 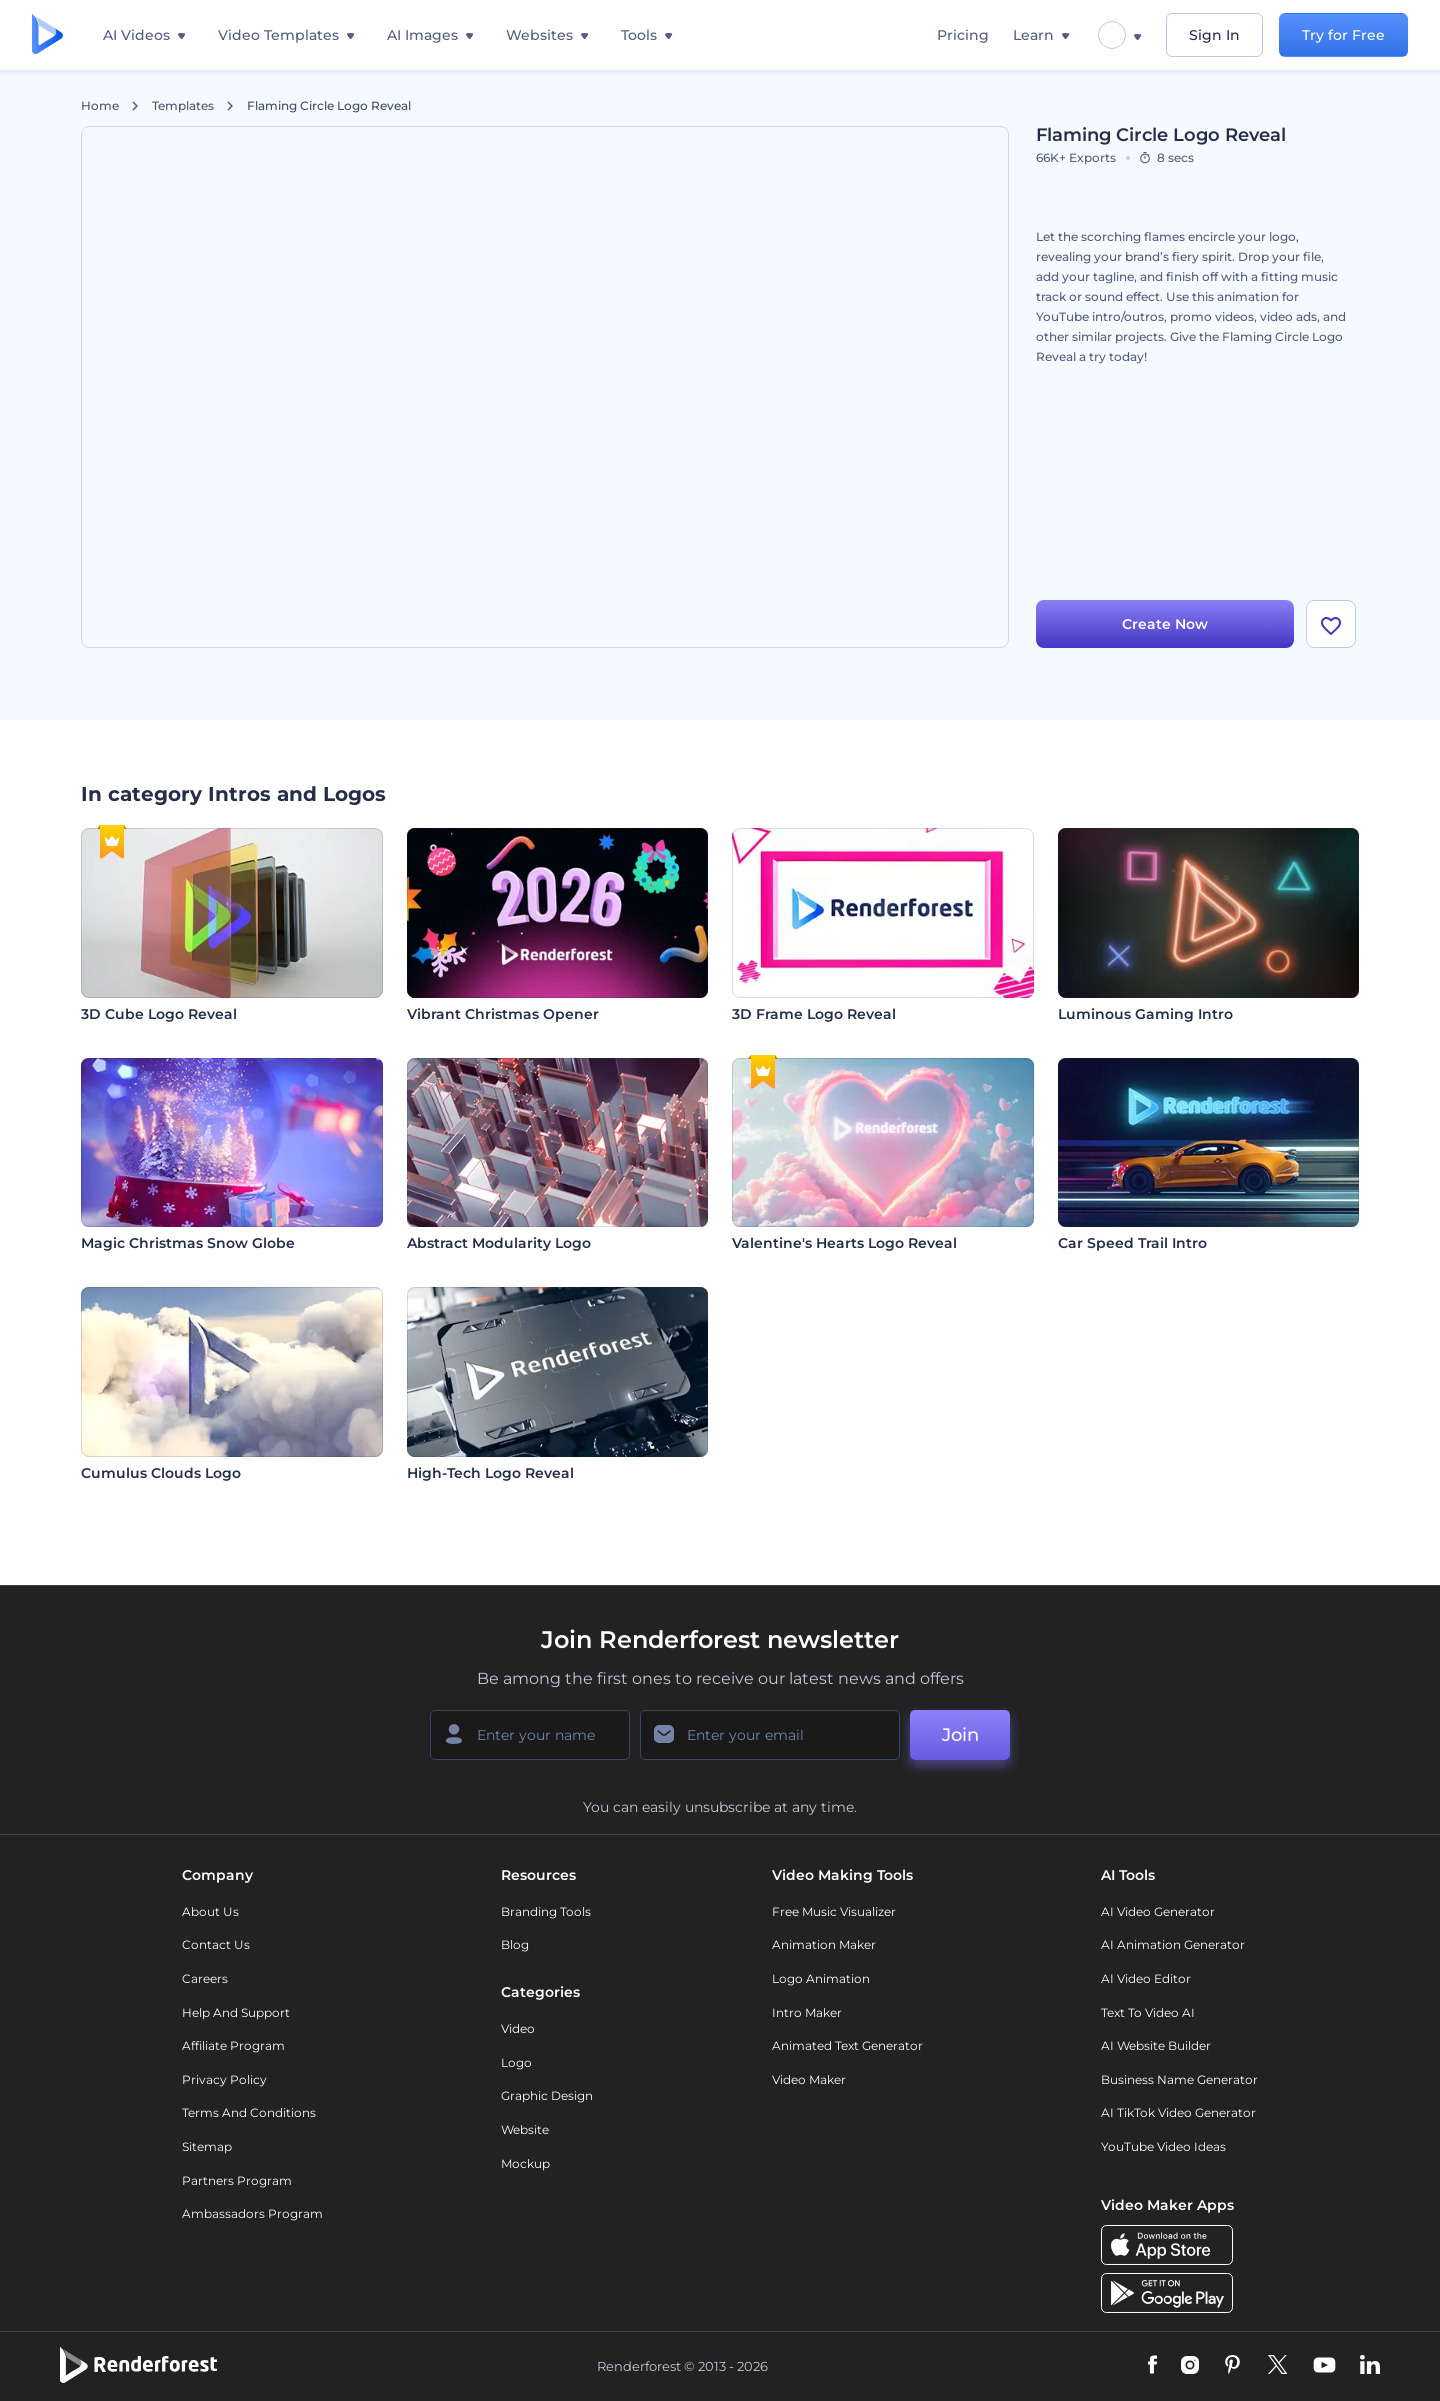 I want to click on Ambassadors Program, so click(x=252, y=2213).